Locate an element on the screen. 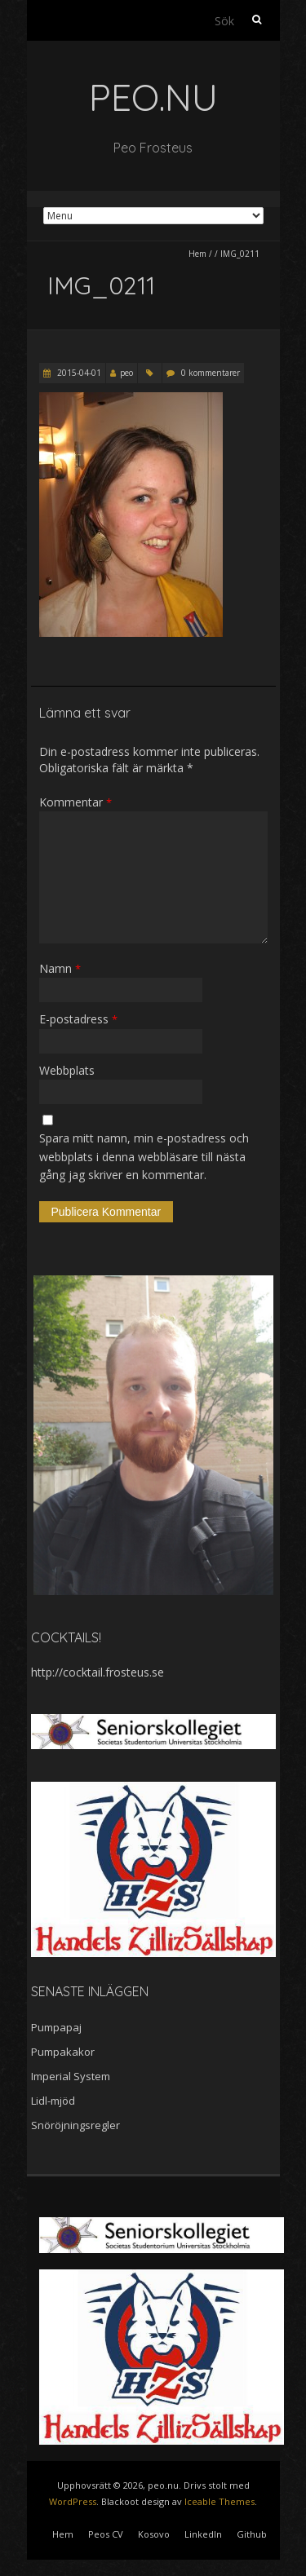 This screenshot has height=2576, width=306. Kommentar is located at coordinates (75, 802).